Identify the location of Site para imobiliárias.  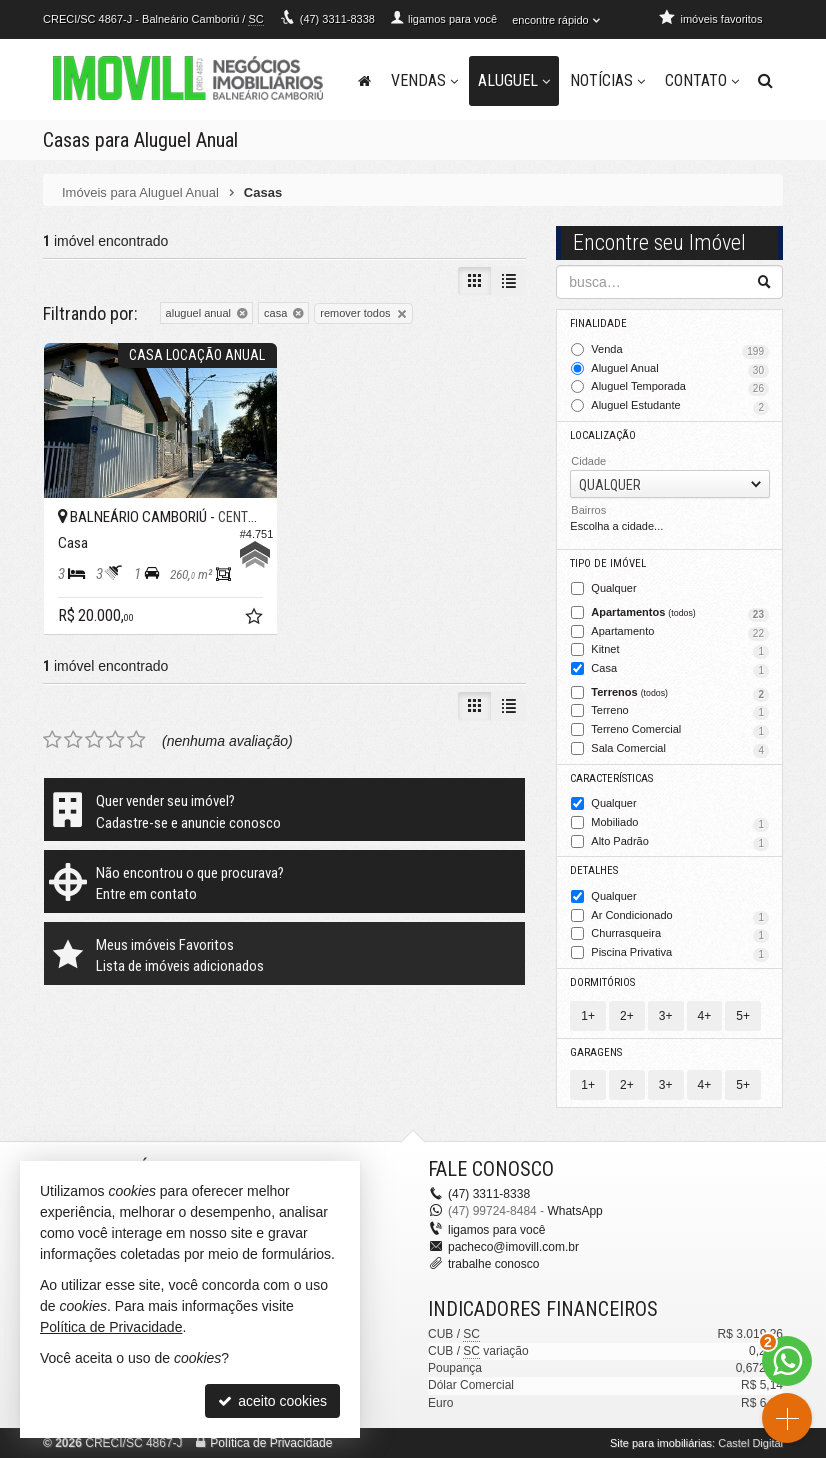
(661, 1443).